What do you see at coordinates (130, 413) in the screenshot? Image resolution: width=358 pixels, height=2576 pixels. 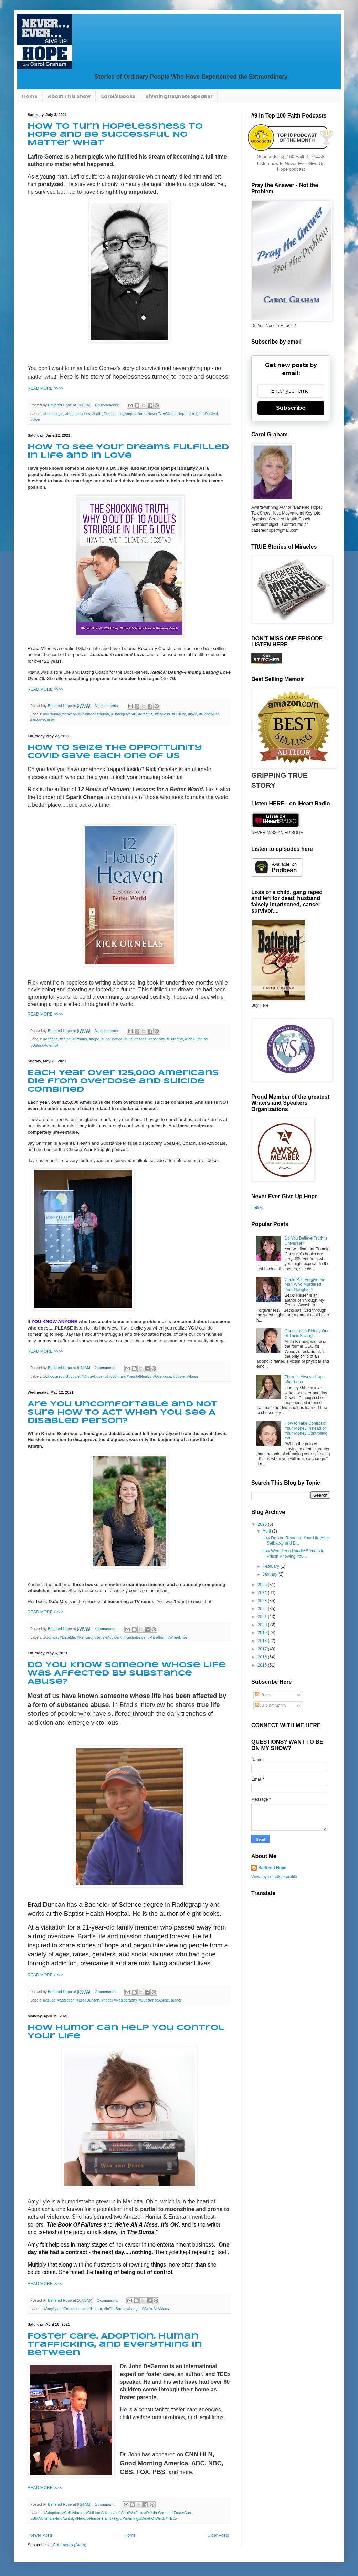 I see `#legAmputation` at bounding box center [130, 413].